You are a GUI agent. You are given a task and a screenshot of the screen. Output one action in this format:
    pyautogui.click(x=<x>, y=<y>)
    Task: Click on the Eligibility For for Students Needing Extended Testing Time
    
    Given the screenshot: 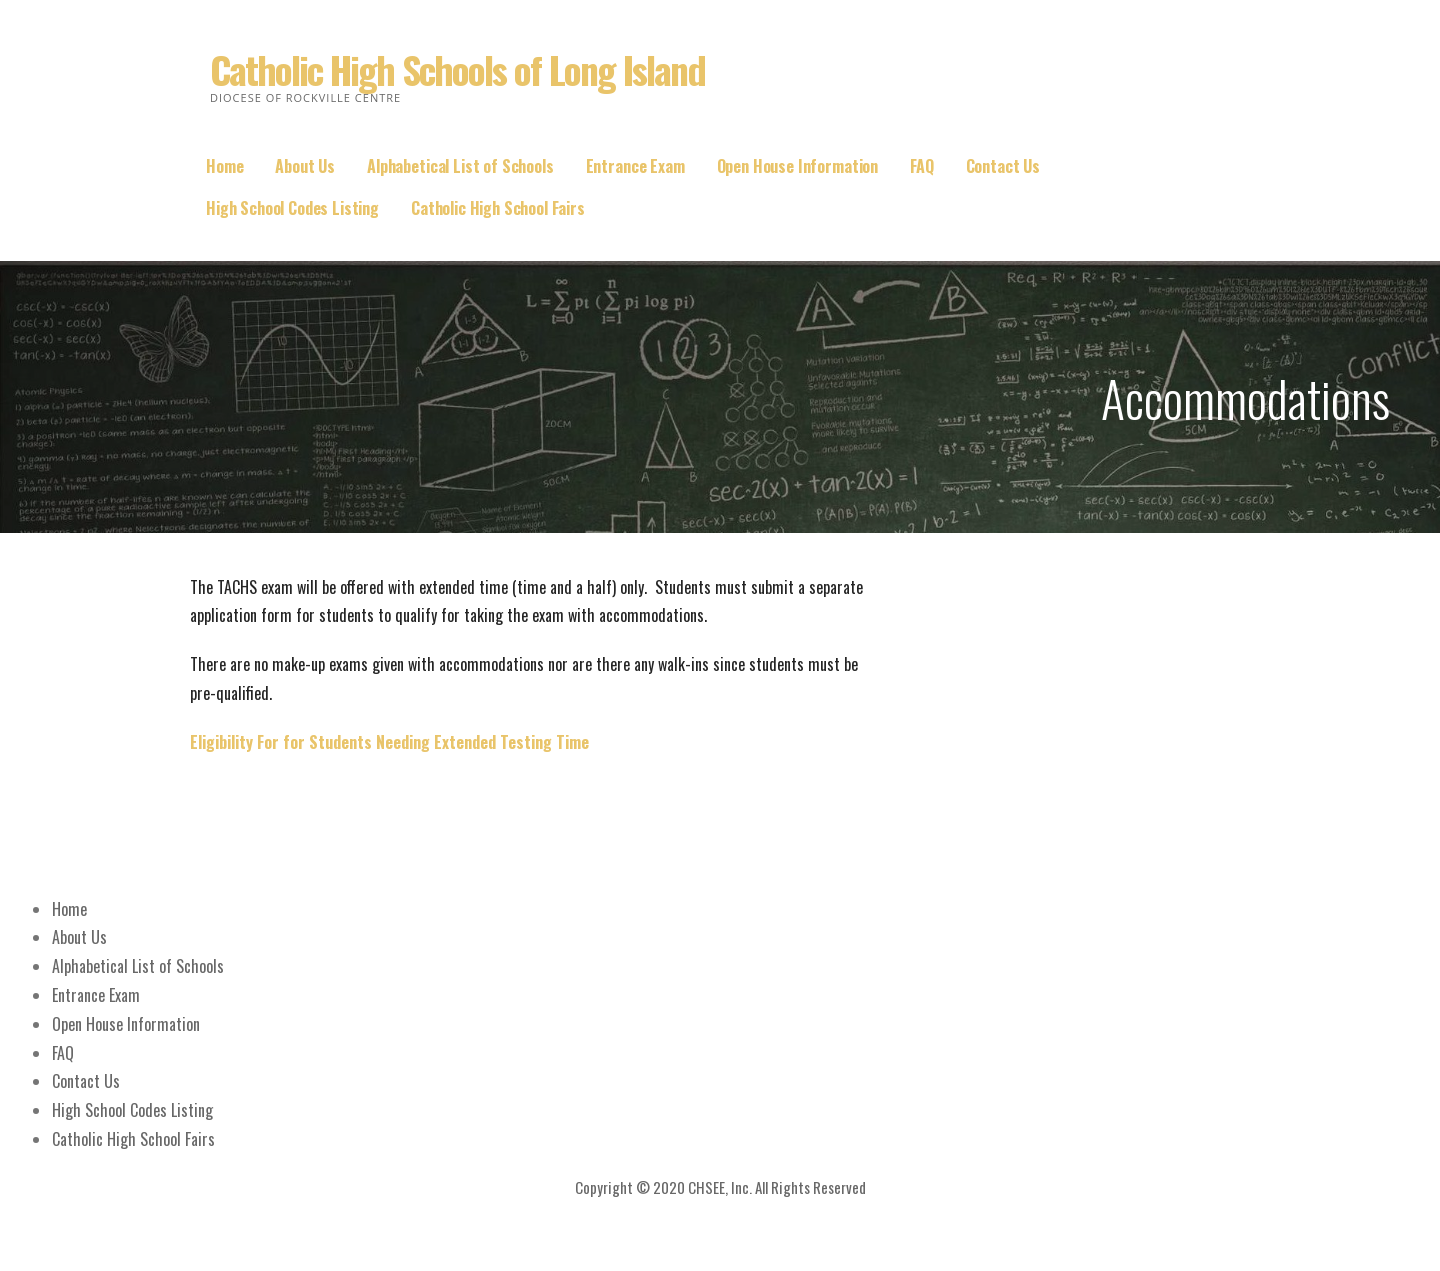 What is the action you would take?
    pyautogui.click(x=389, y=742)
    